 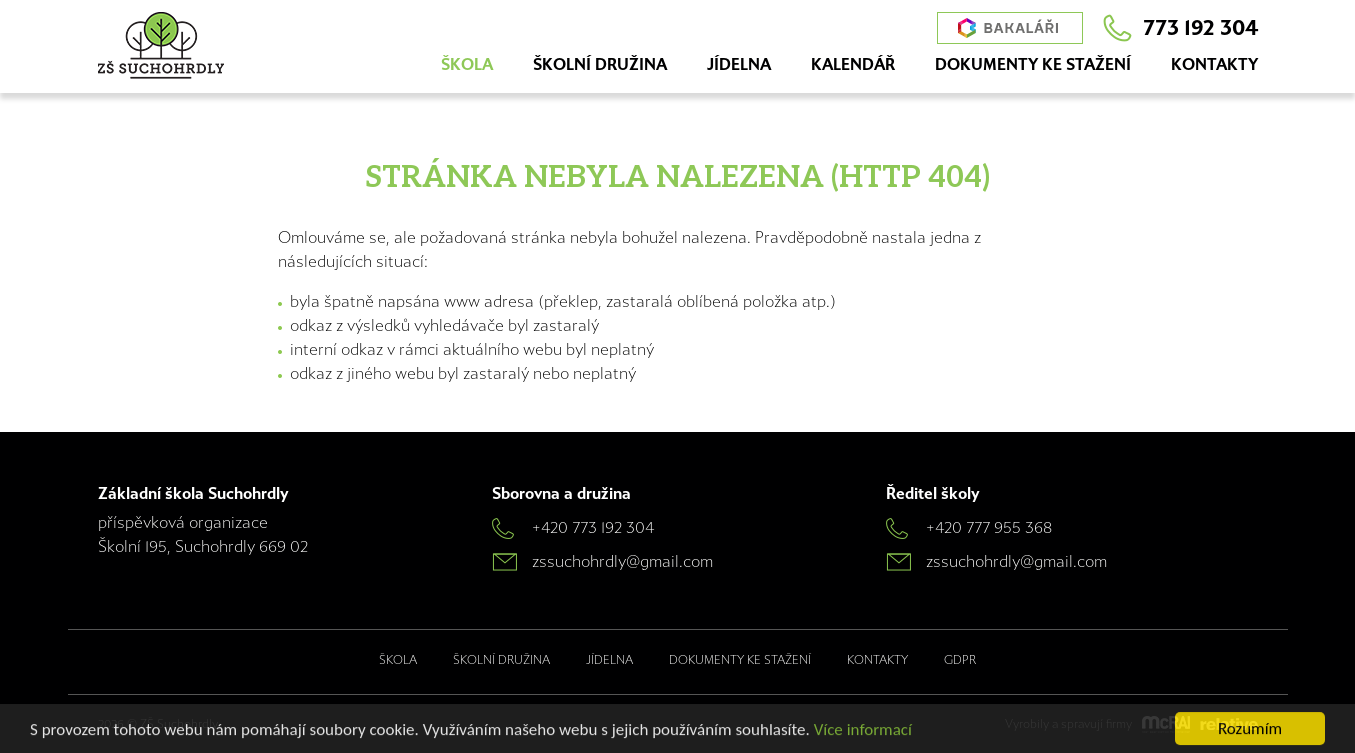 What do you see at coordinates (863, 729) in the screenshot?
I see `Více informací` at bounding box center [863, 729].